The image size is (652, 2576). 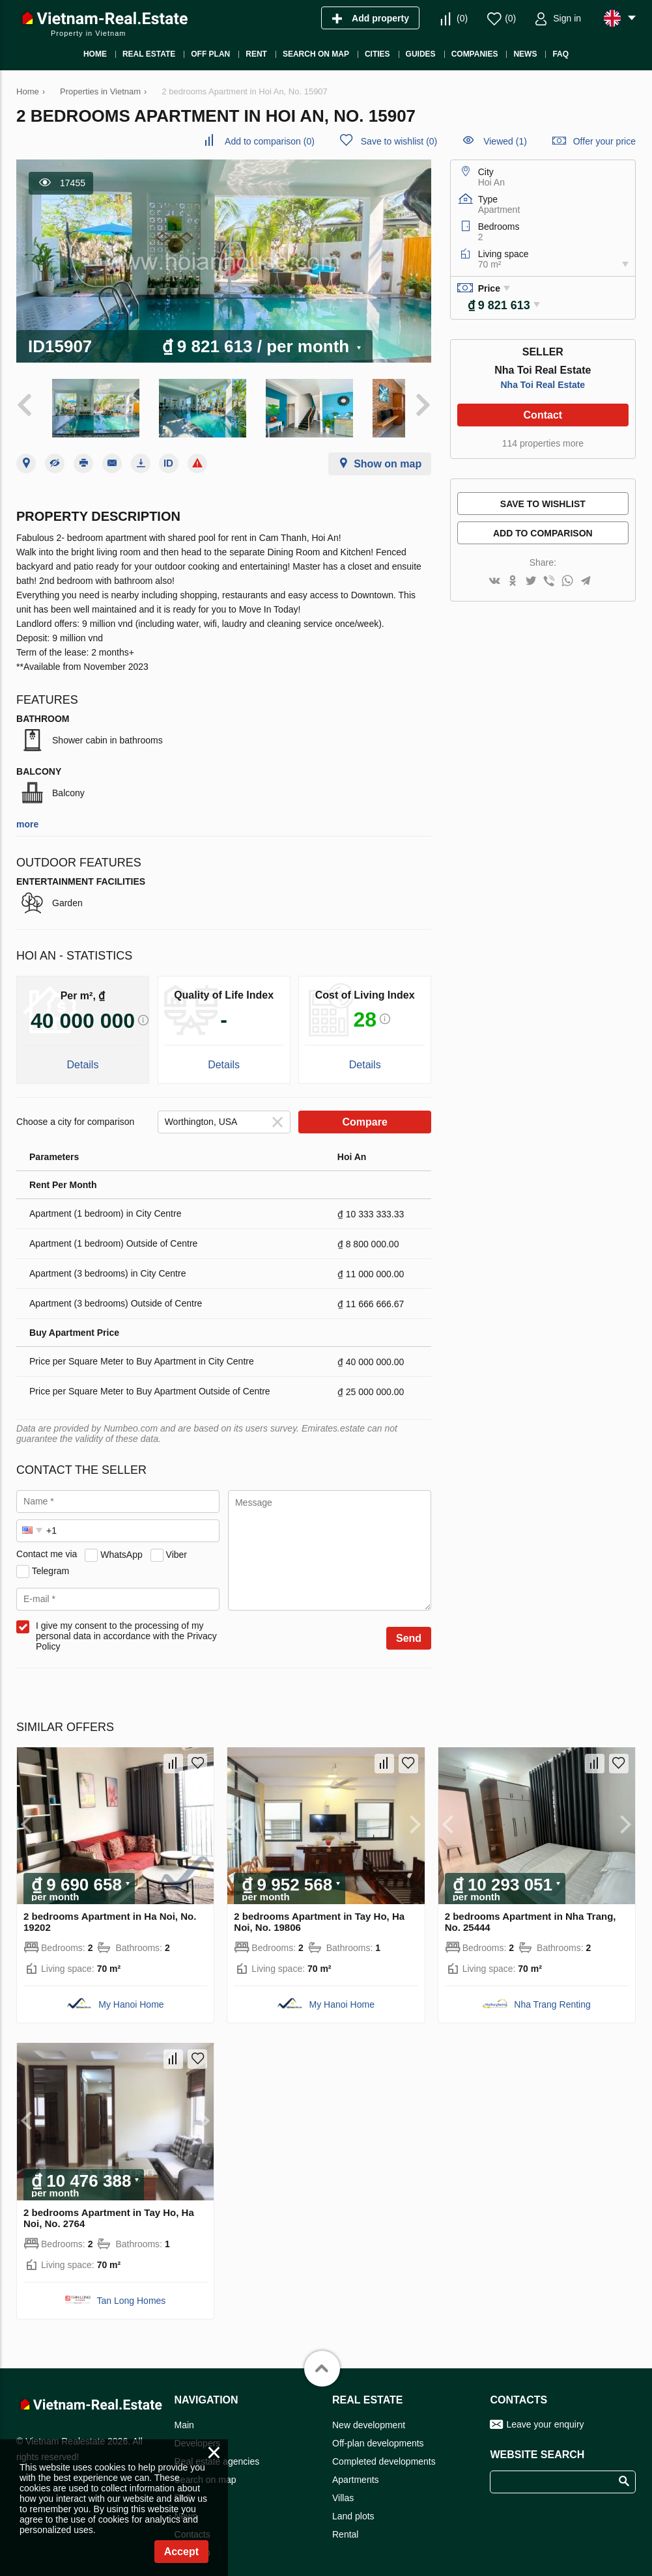 What do you see at coordinates (176, 1543) in the screenshot?
I see `Viber` at bounding box center [176, 1543].